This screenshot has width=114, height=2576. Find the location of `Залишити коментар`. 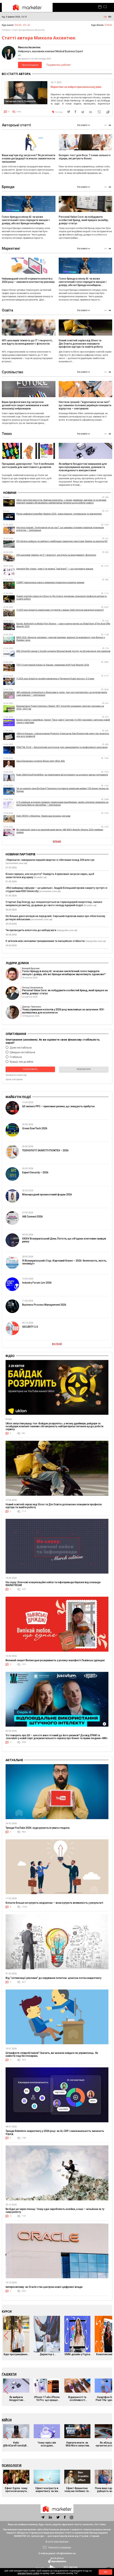

Залишити коментар is located at coordinates (16, 1077).